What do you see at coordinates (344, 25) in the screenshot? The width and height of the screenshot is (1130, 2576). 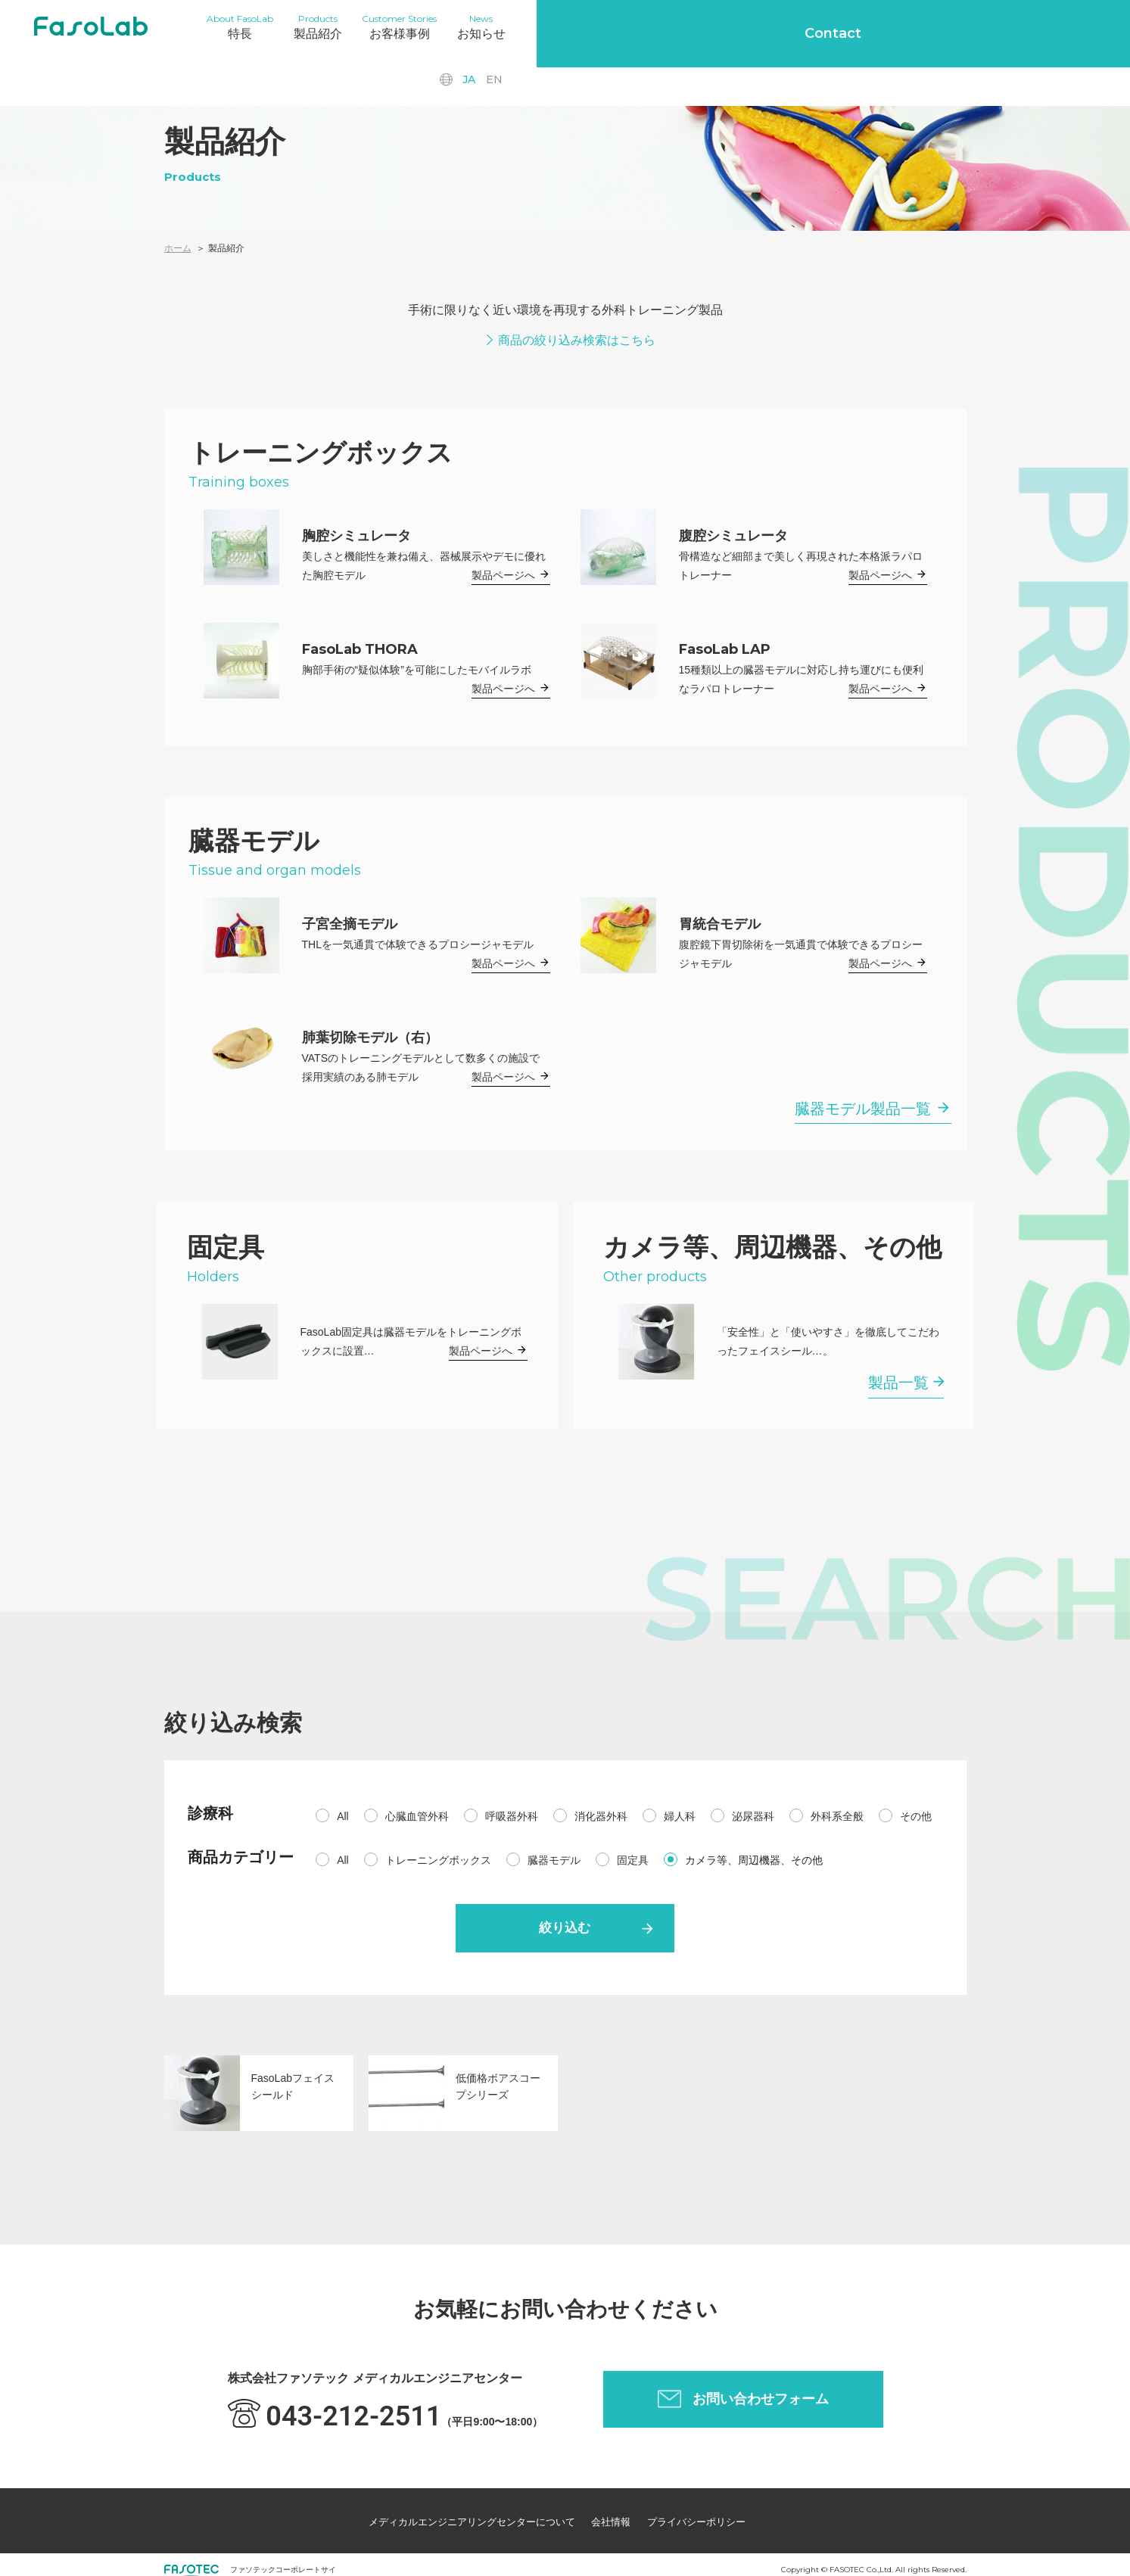 I see `製品紹介` at bounding box center [344, 25].